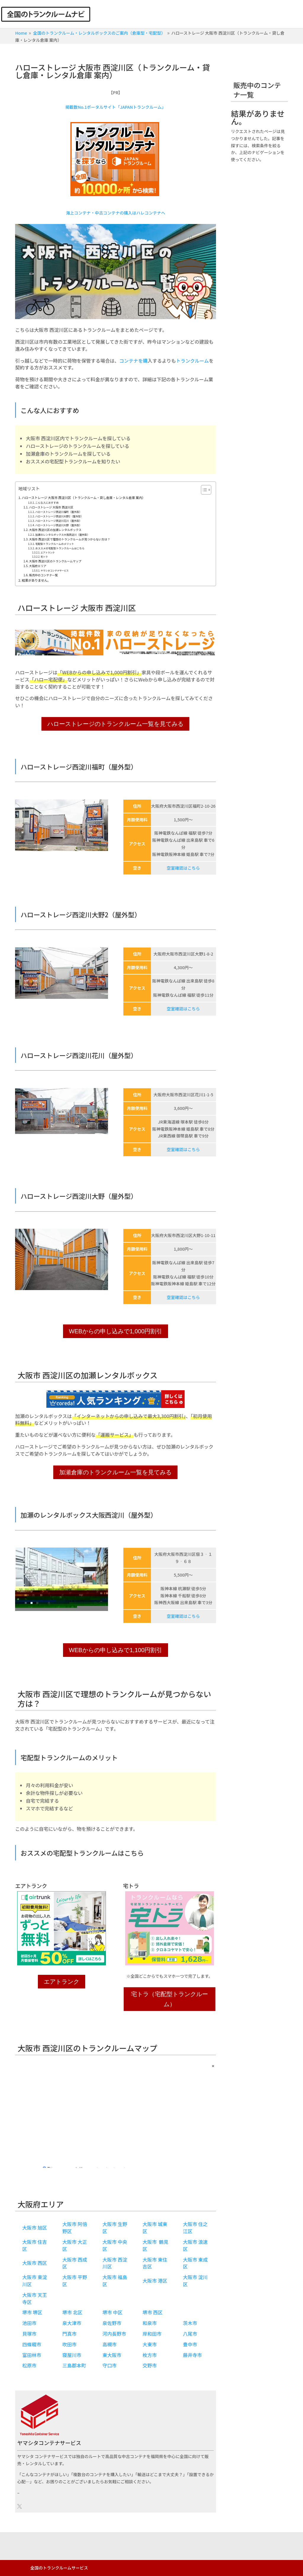 The height and width of the screenshot is (2576, 303). I want to click on 枚方市, so click(150, 2355).